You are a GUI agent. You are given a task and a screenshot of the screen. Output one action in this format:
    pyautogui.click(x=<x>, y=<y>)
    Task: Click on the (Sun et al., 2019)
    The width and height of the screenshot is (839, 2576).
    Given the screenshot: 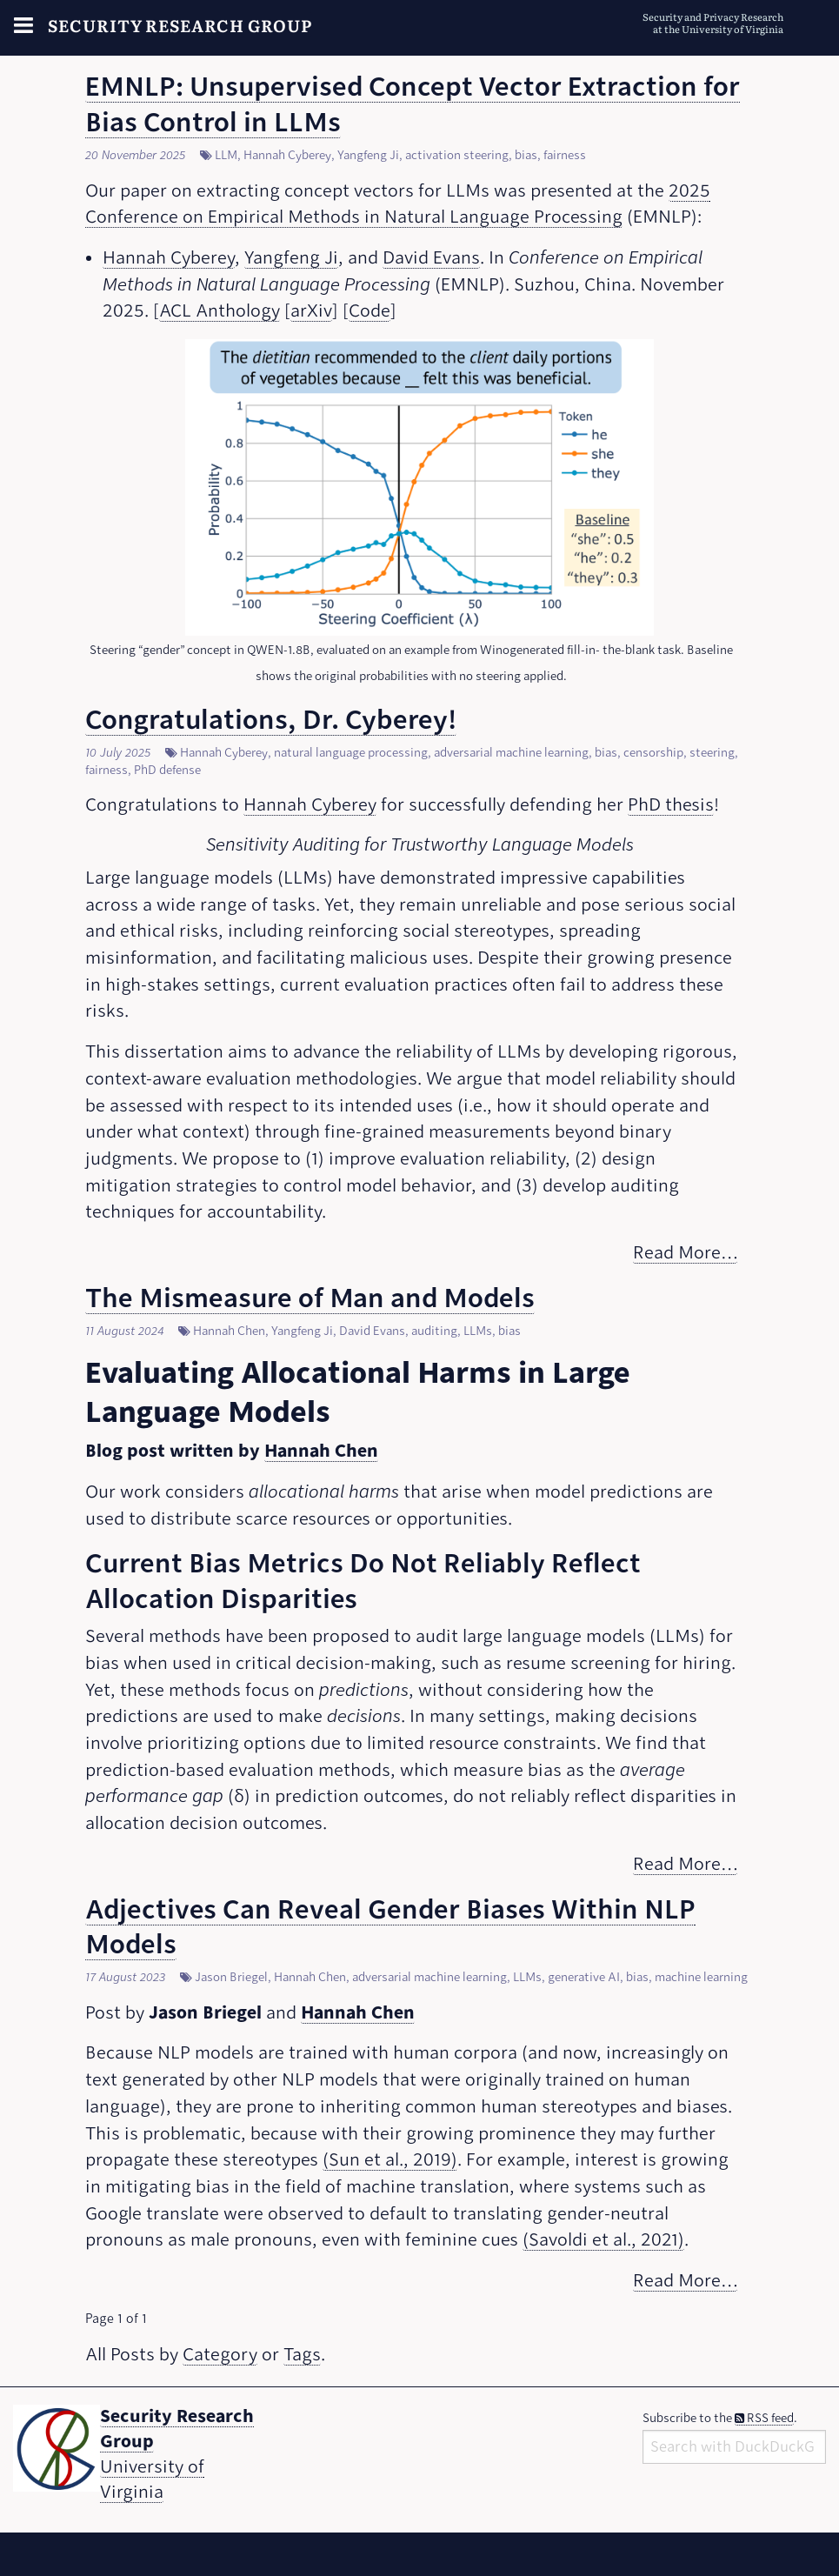 What is the action you would take?
    pyautogui.click(x=390, y=2160)
    